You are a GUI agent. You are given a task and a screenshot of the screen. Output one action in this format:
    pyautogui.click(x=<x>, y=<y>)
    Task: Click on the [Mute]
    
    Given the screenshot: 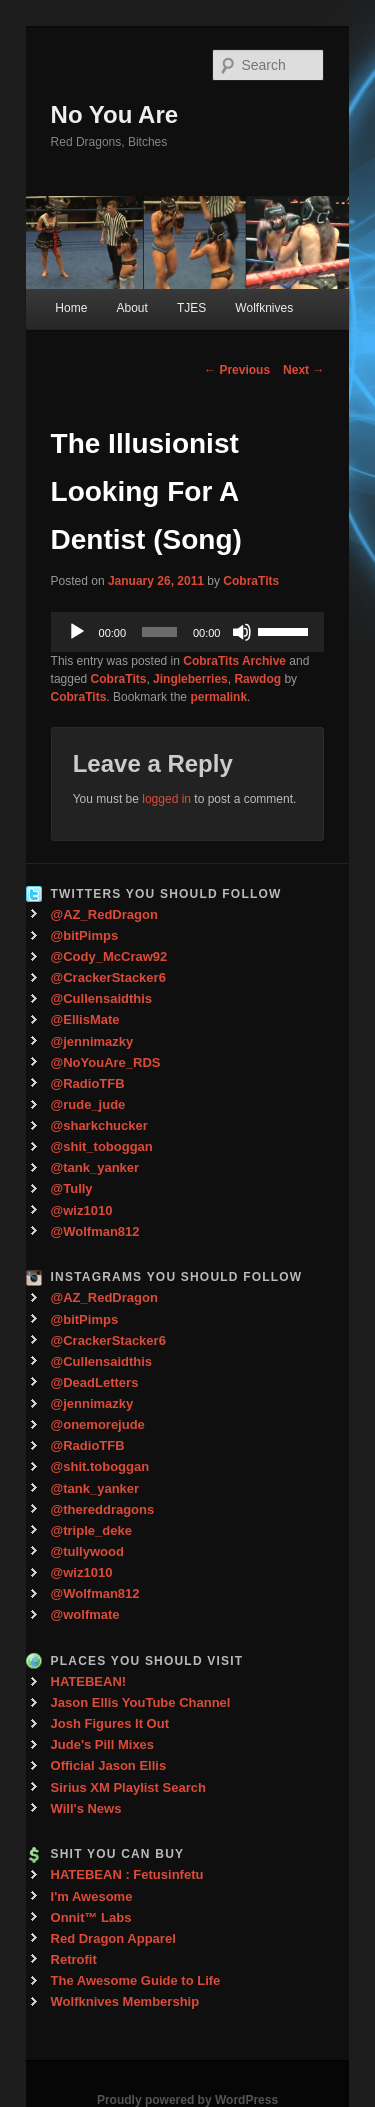 What is the action you would take?
    pyautogui.click(x=242, y=632)
    